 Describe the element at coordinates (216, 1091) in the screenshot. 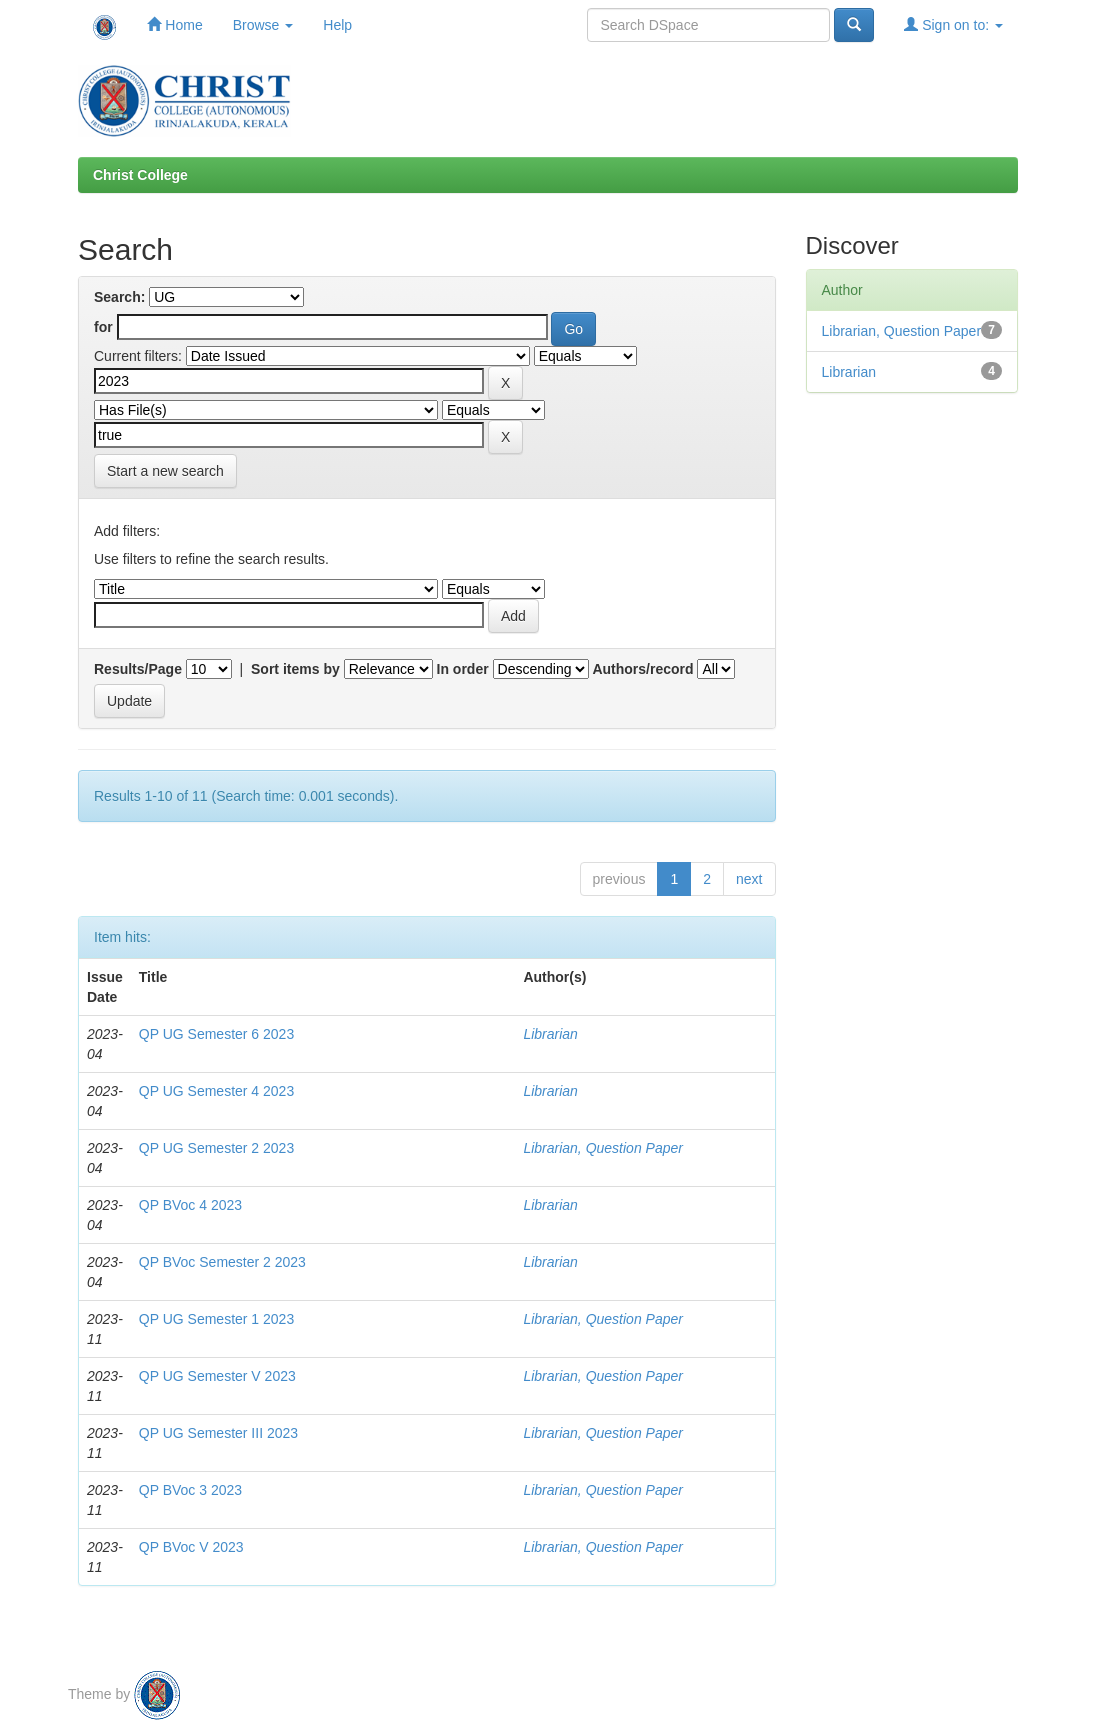

I see `QP UG Semester 4 2023` at that location.